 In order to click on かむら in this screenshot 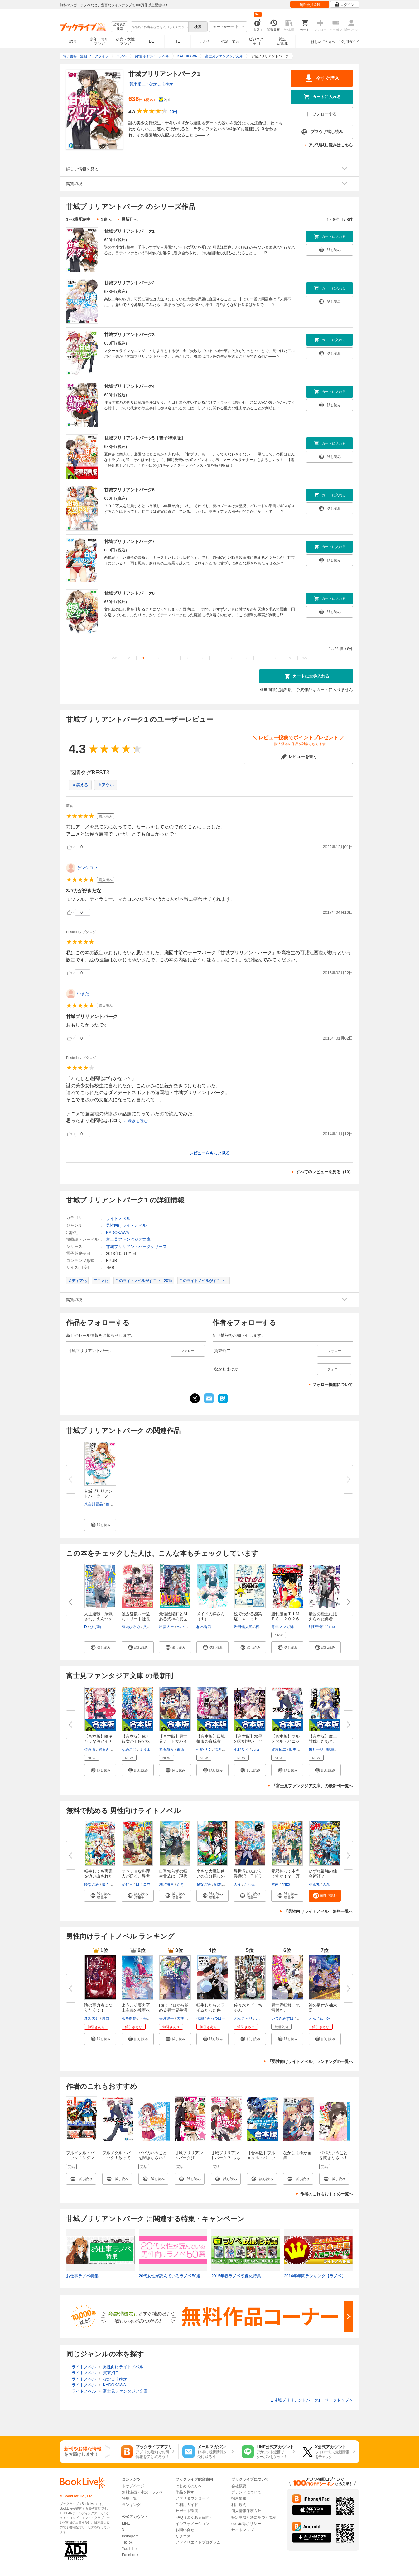, I will do `click(127, 1884)`.